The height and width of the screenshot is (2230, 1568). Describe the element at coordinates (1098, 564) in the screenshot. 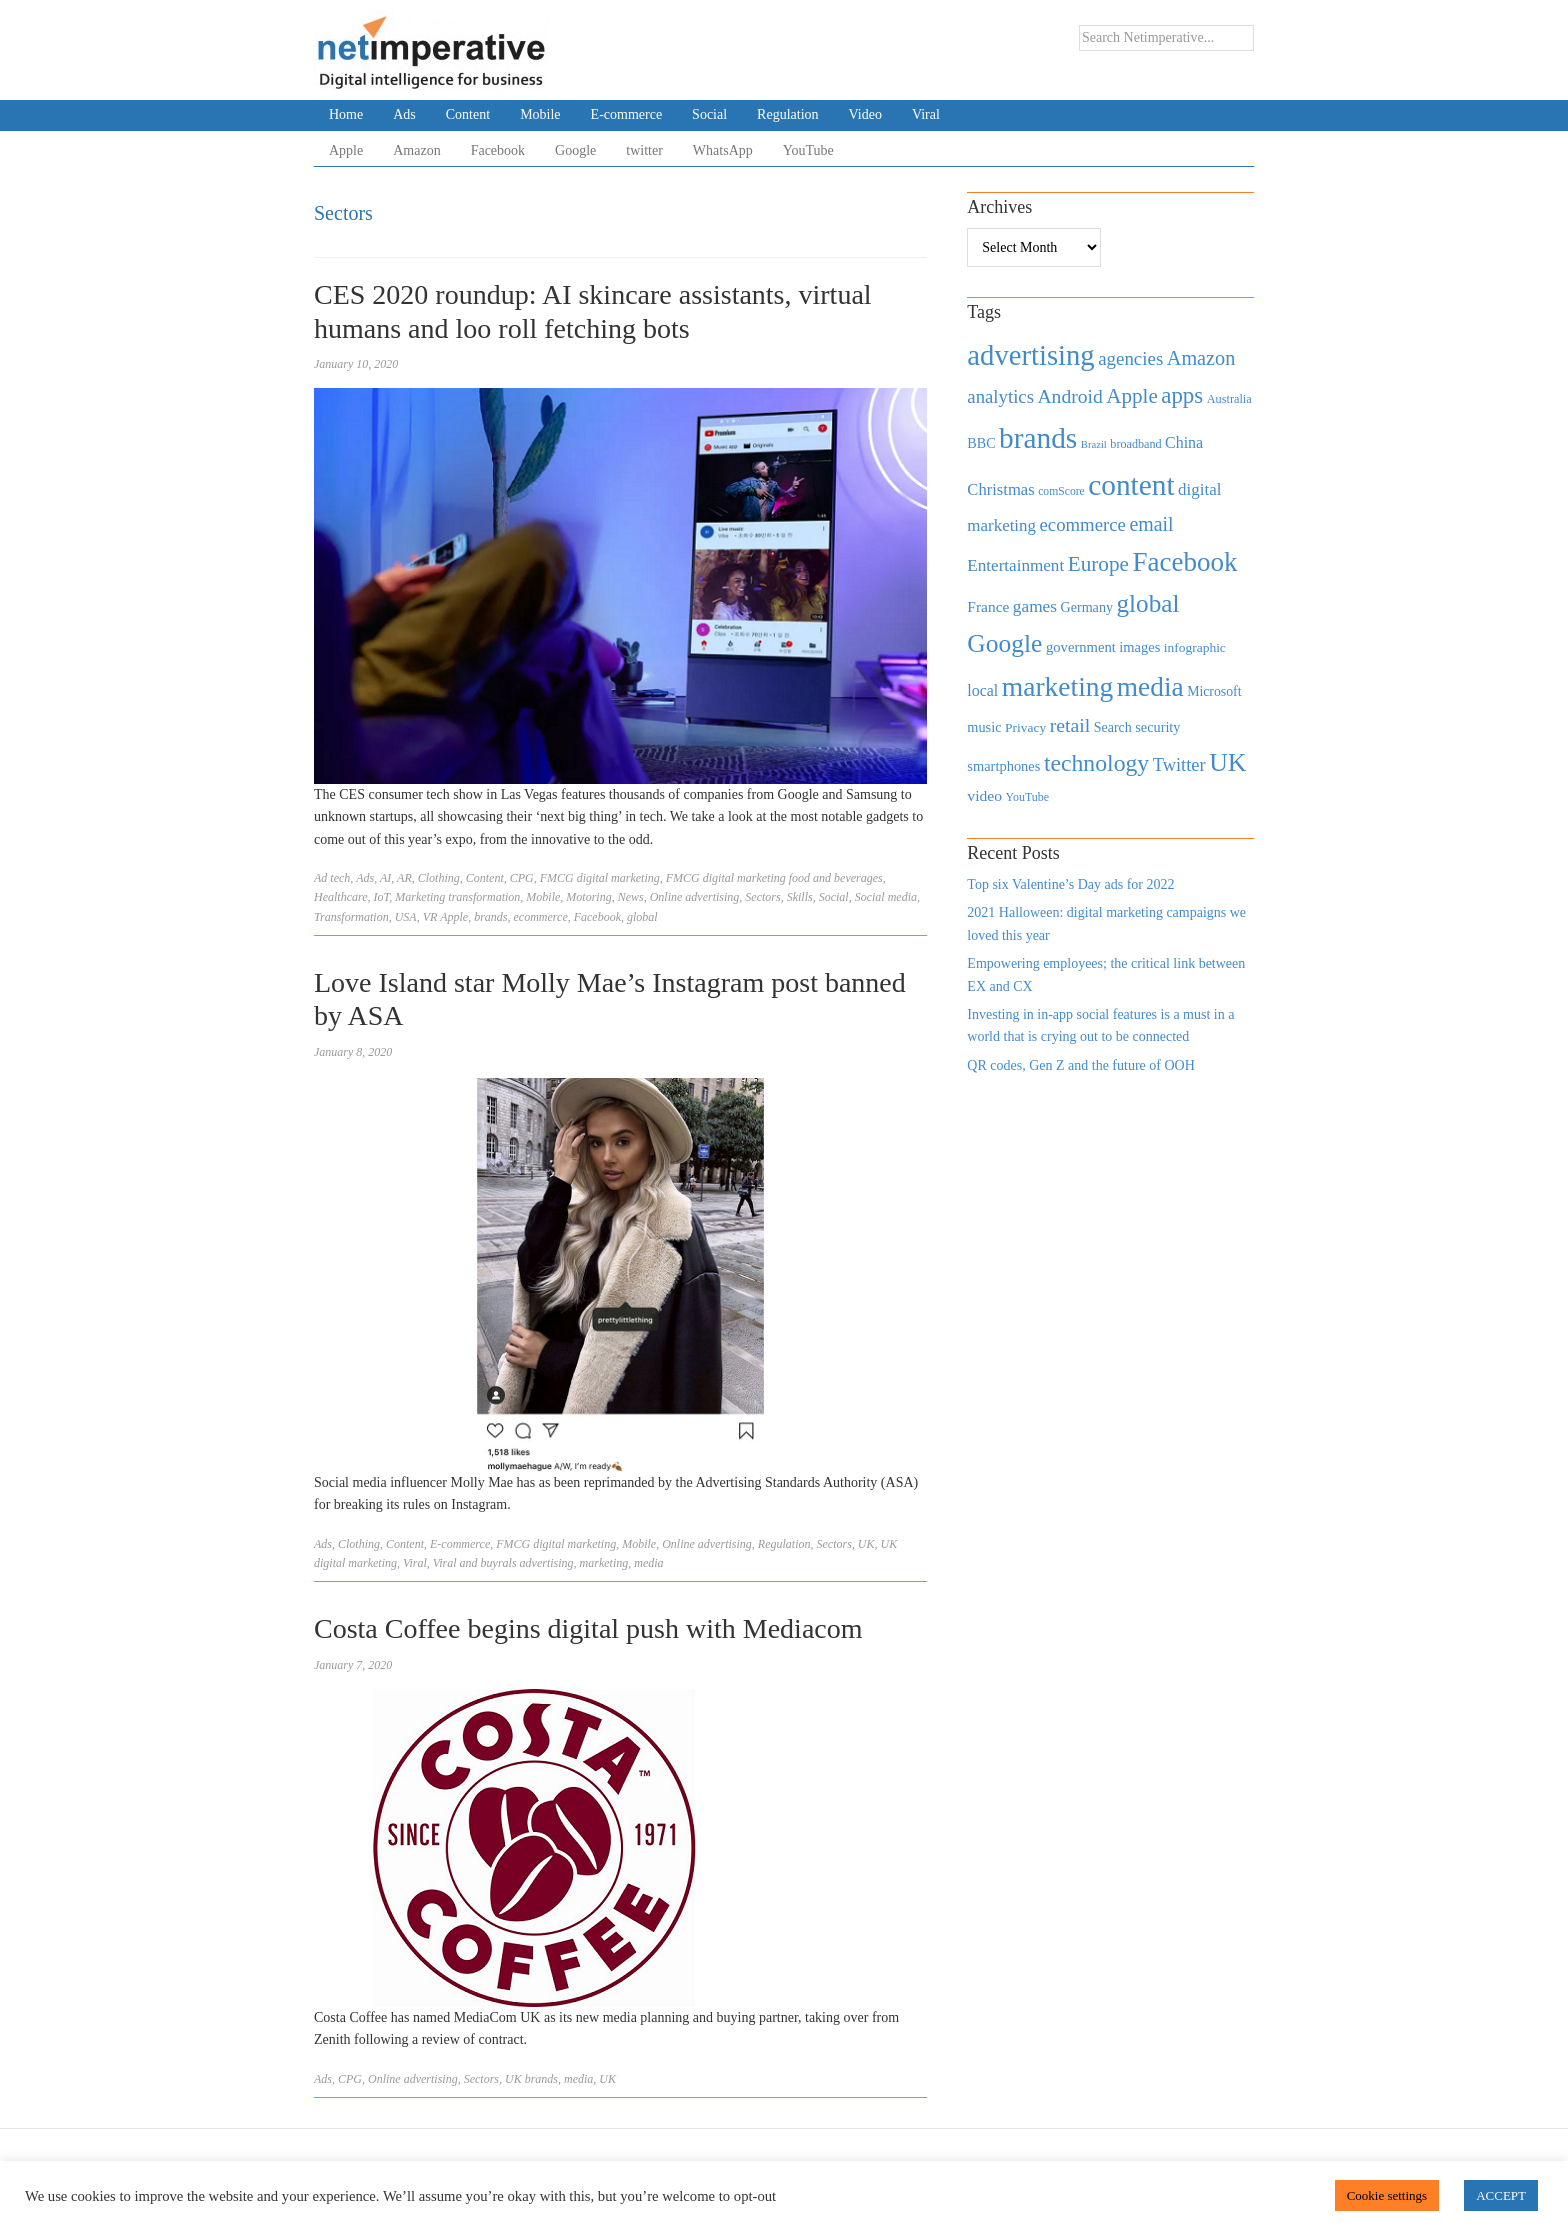

I see `Europe [Europe (1,288 items)]` at that location.